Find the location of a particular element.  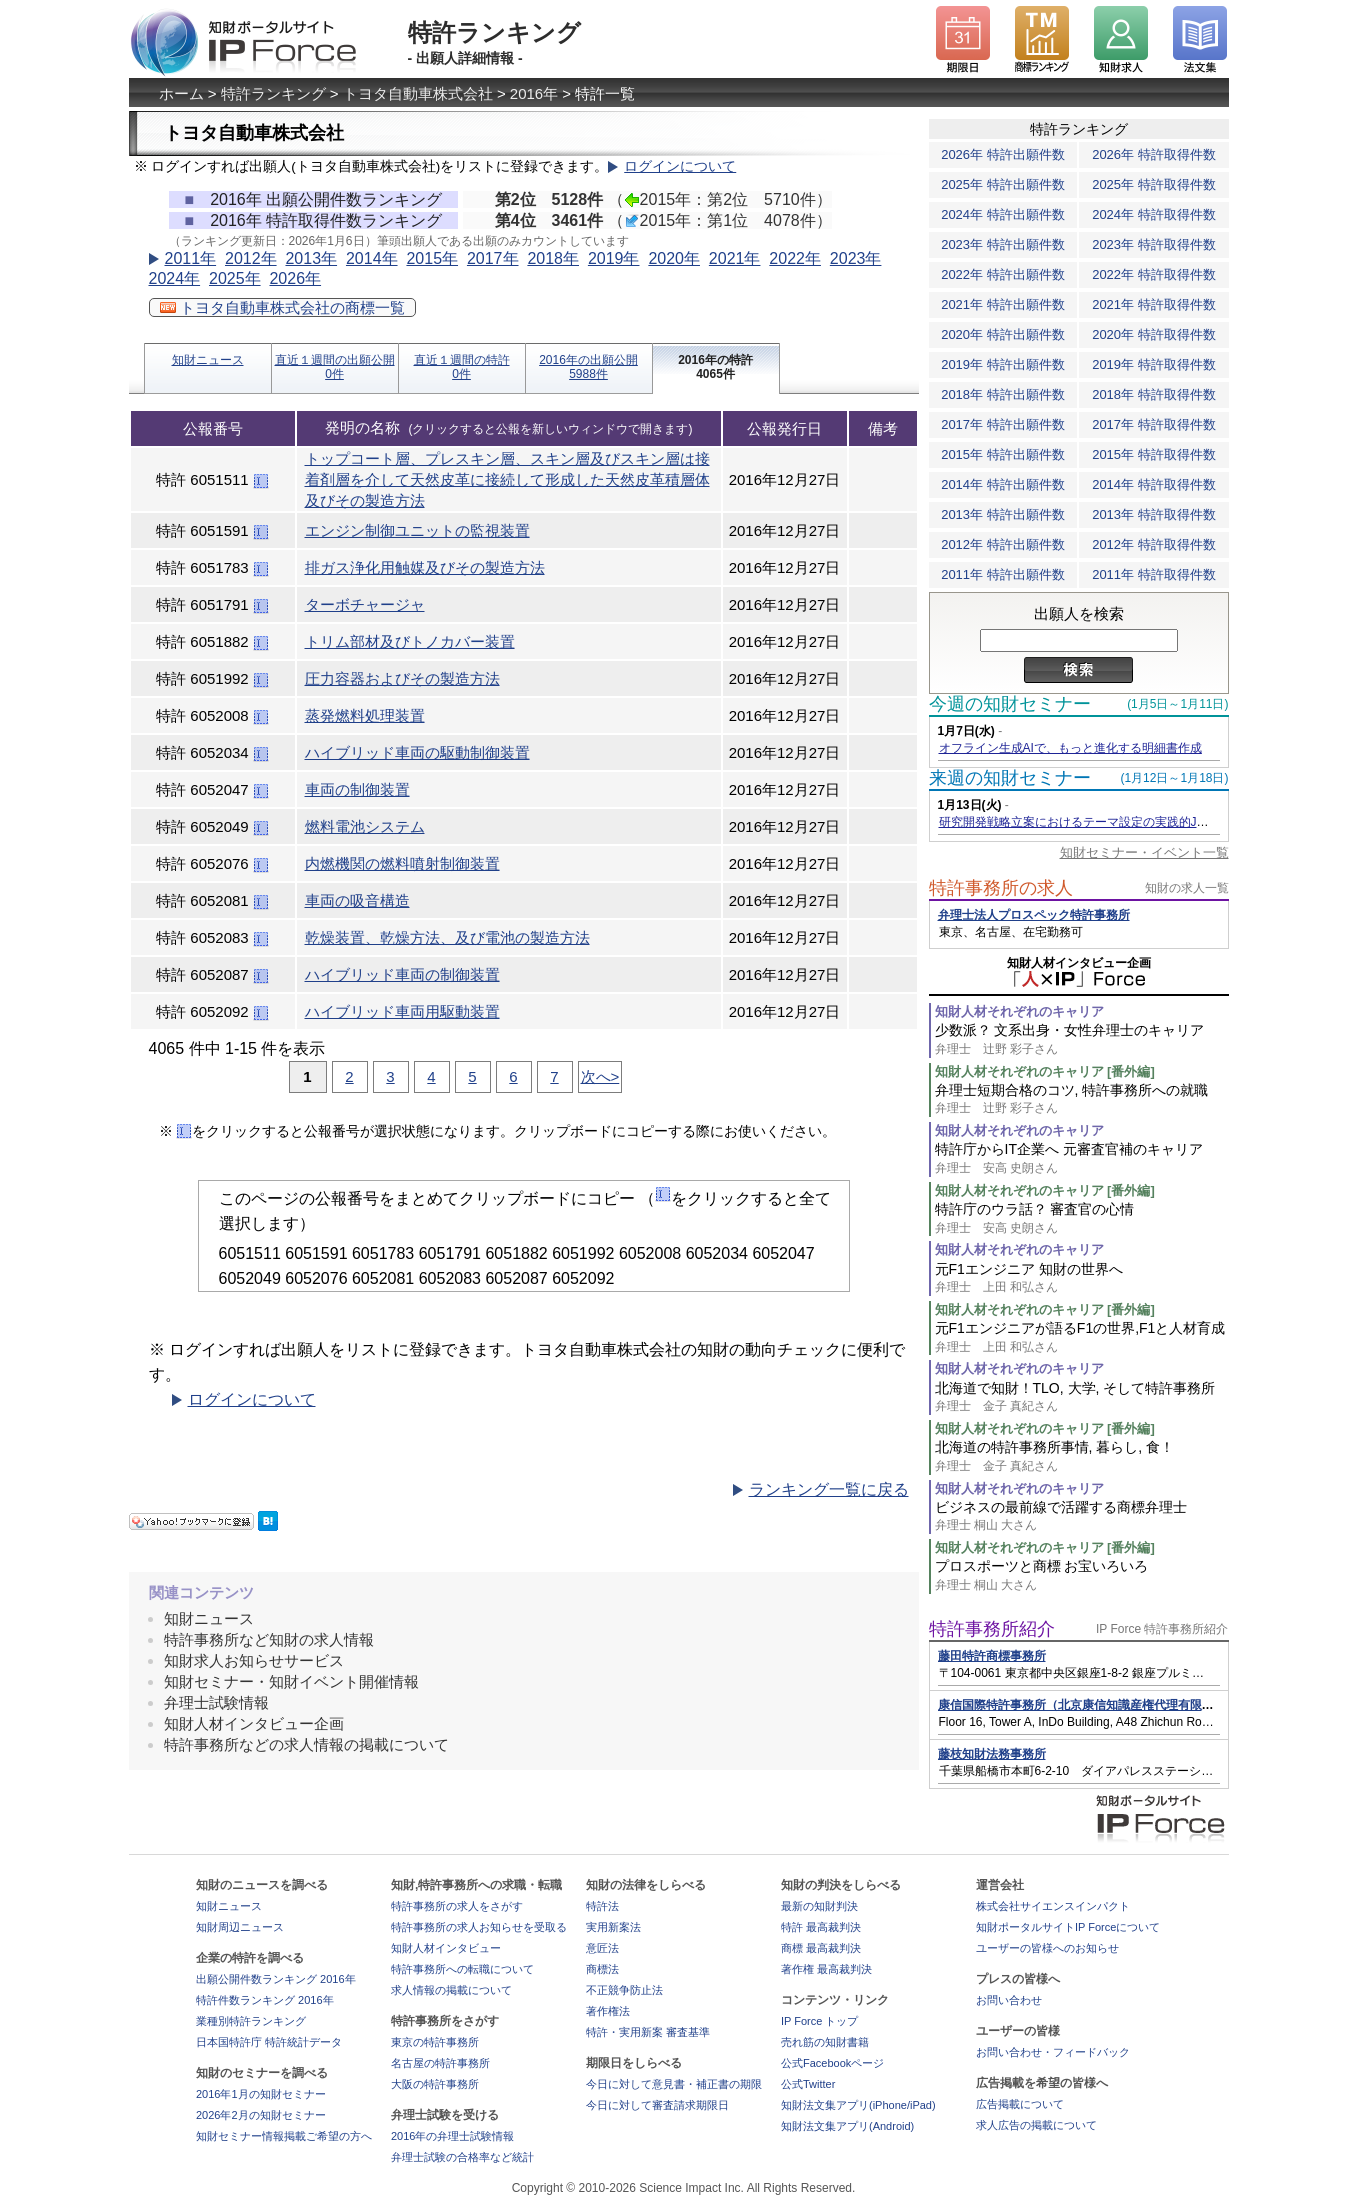

トリム部材及びトノカバー装置 is located at coordinates (410, 641).